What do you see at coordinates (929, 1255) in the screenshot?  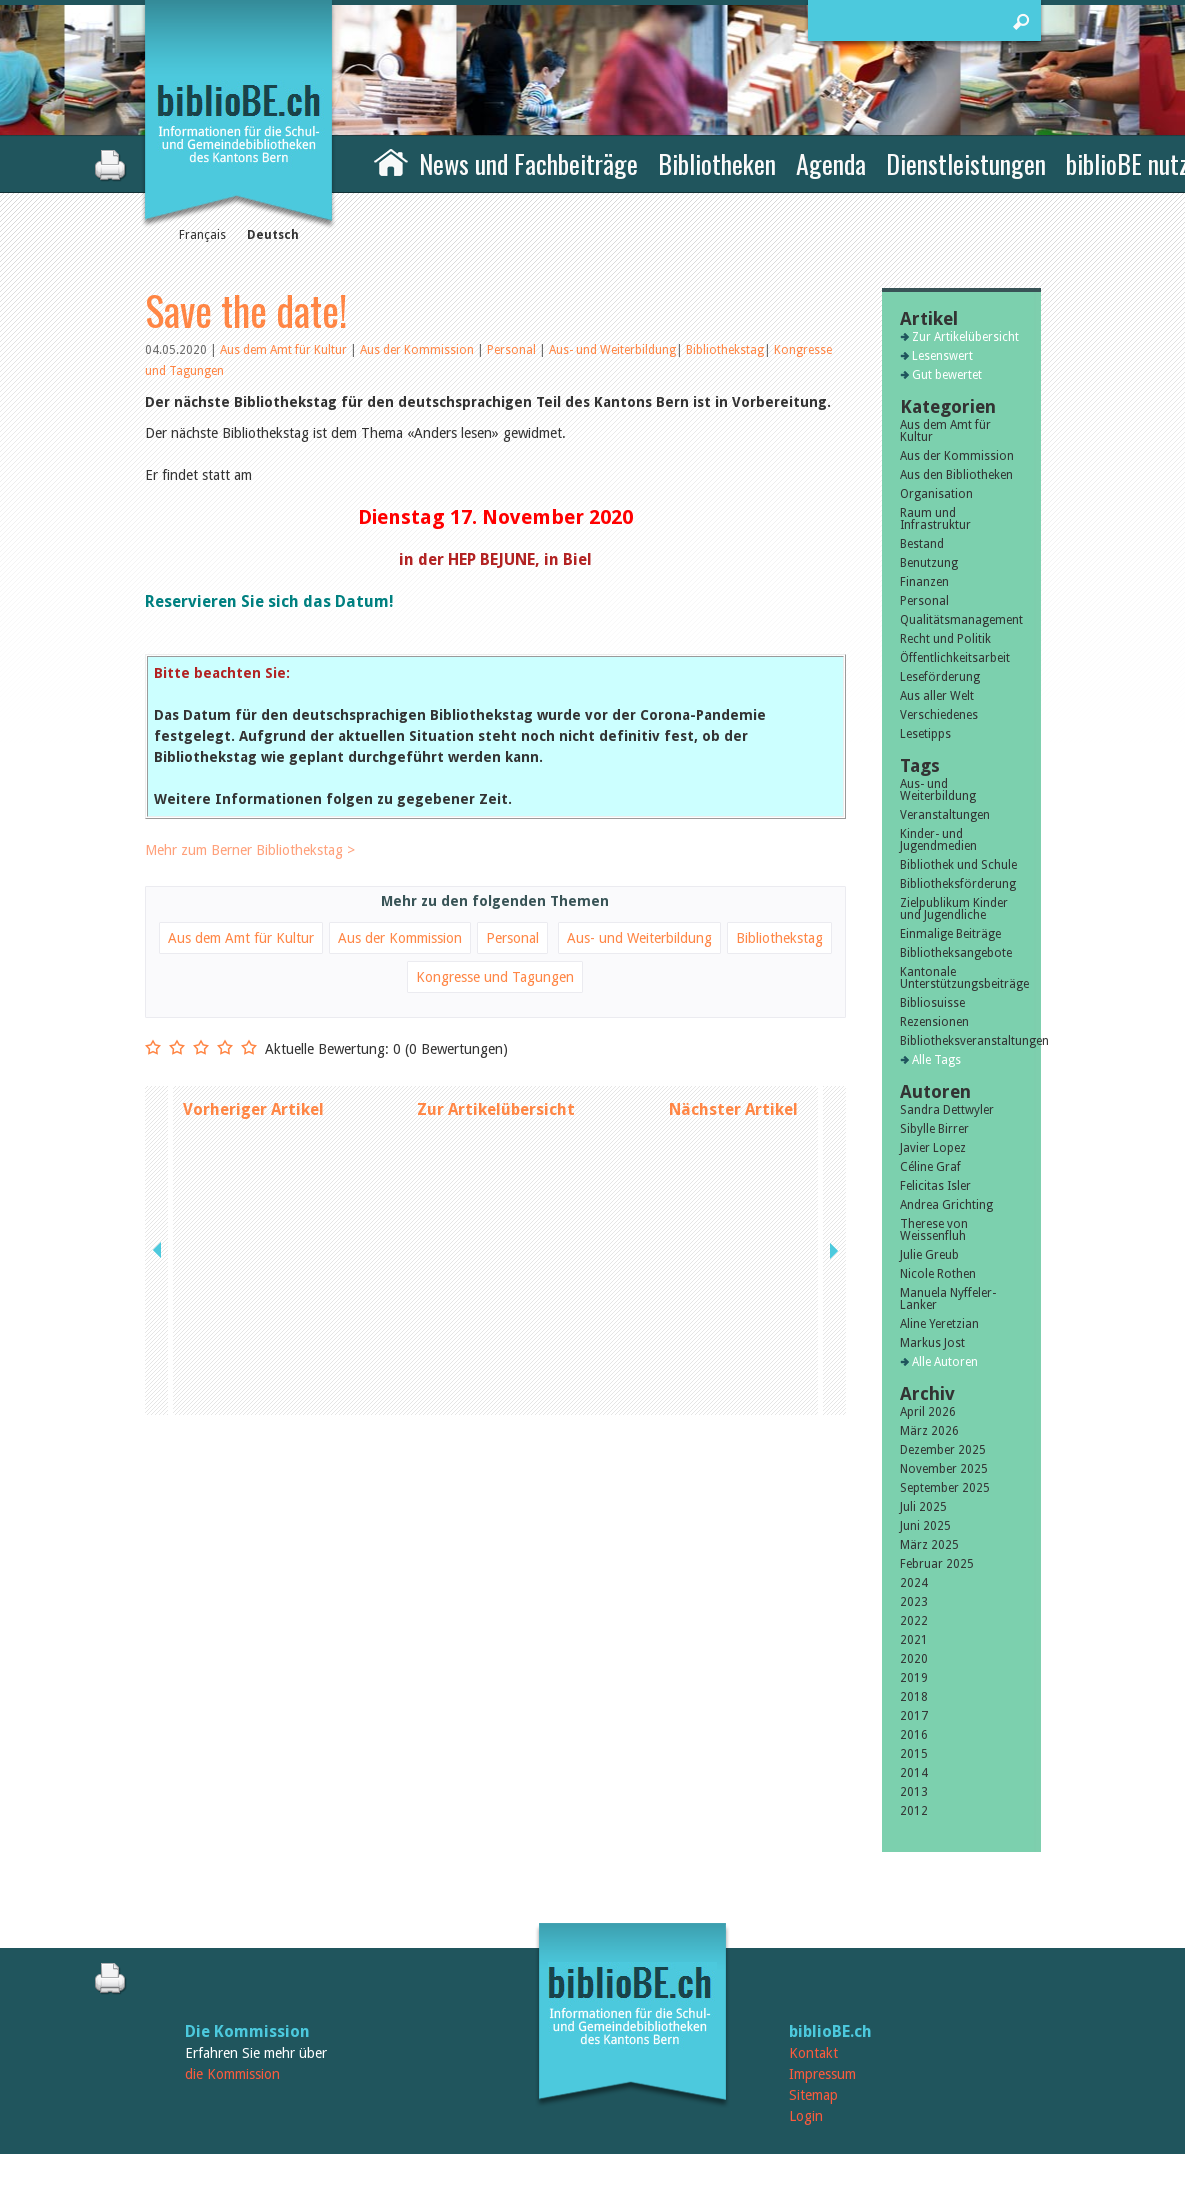 I see `Julie Greub` at bounding box center [929, 1255].